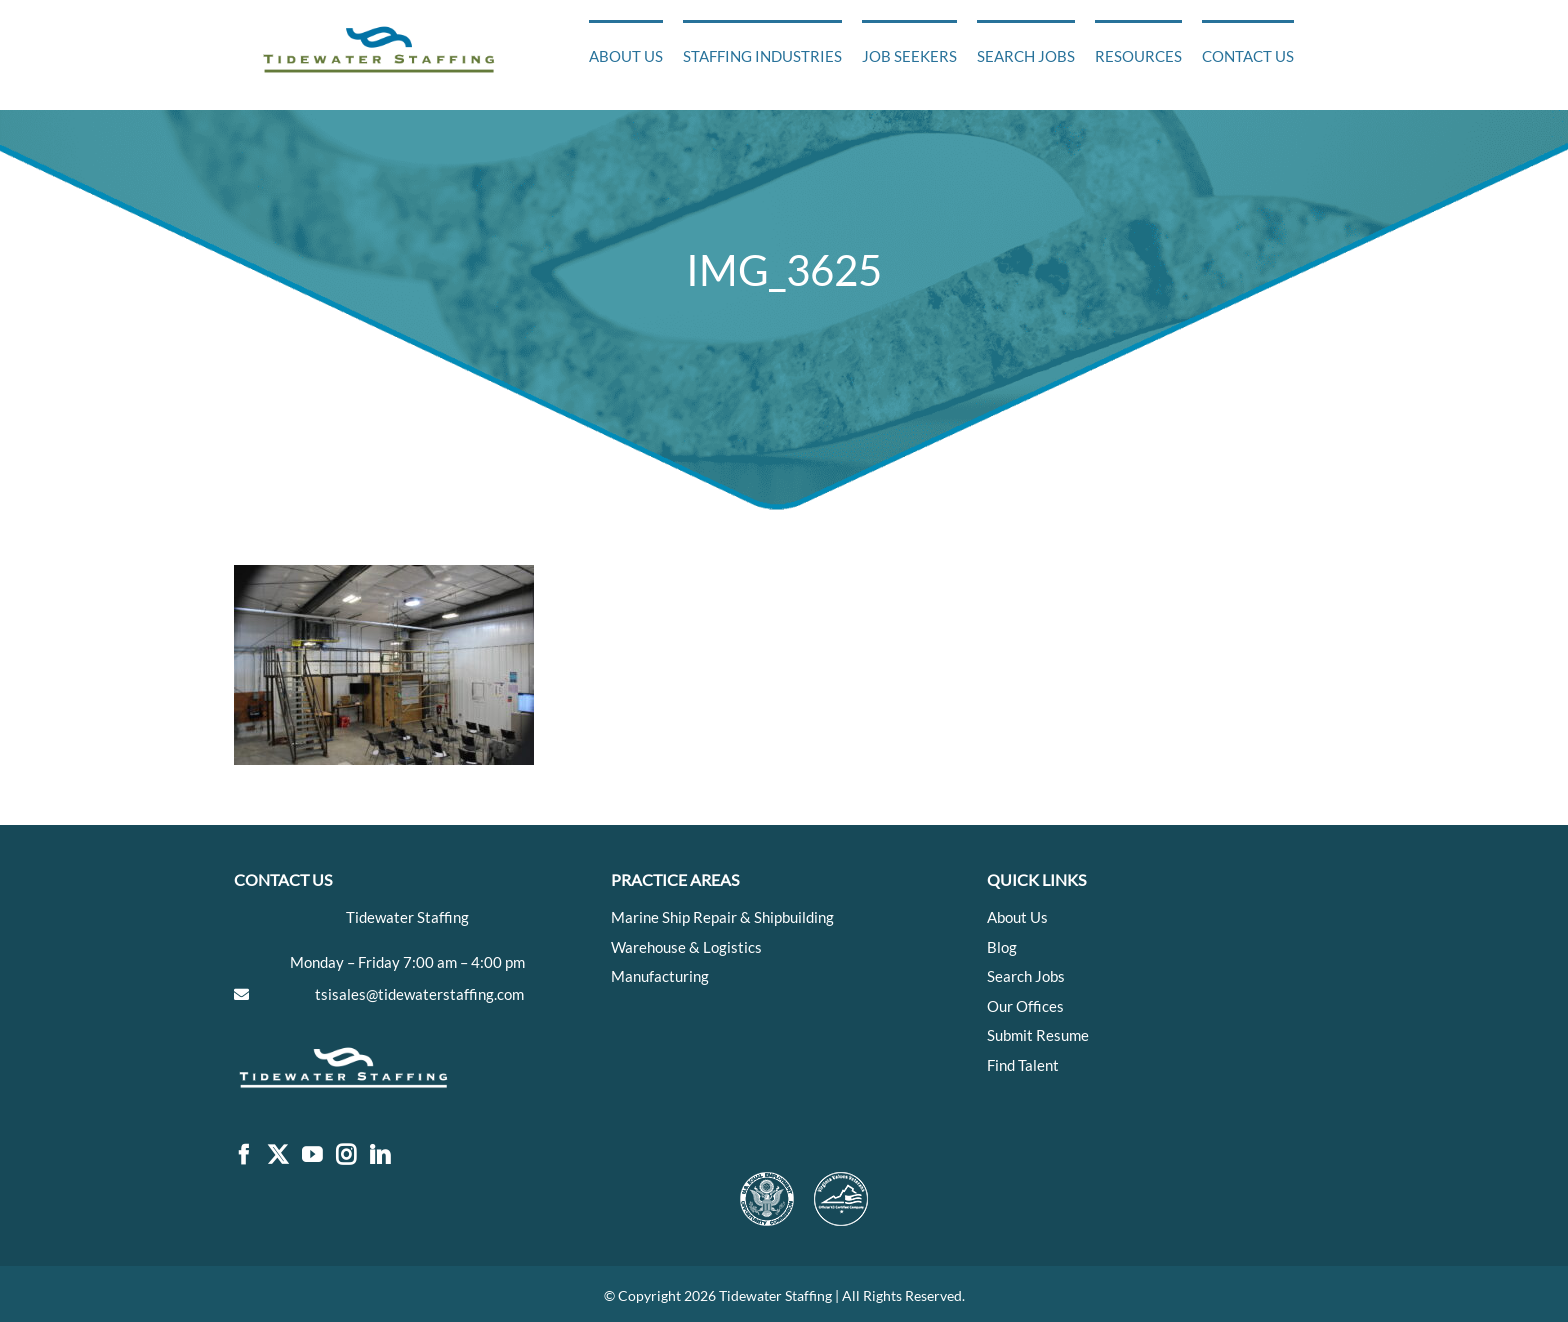 The height and width of the screenshot is (1322, 1568). What do you see at coordinates (278, 1155) in the screenshot?
I see `[Twitter]` at bounding box center [278, 1155].